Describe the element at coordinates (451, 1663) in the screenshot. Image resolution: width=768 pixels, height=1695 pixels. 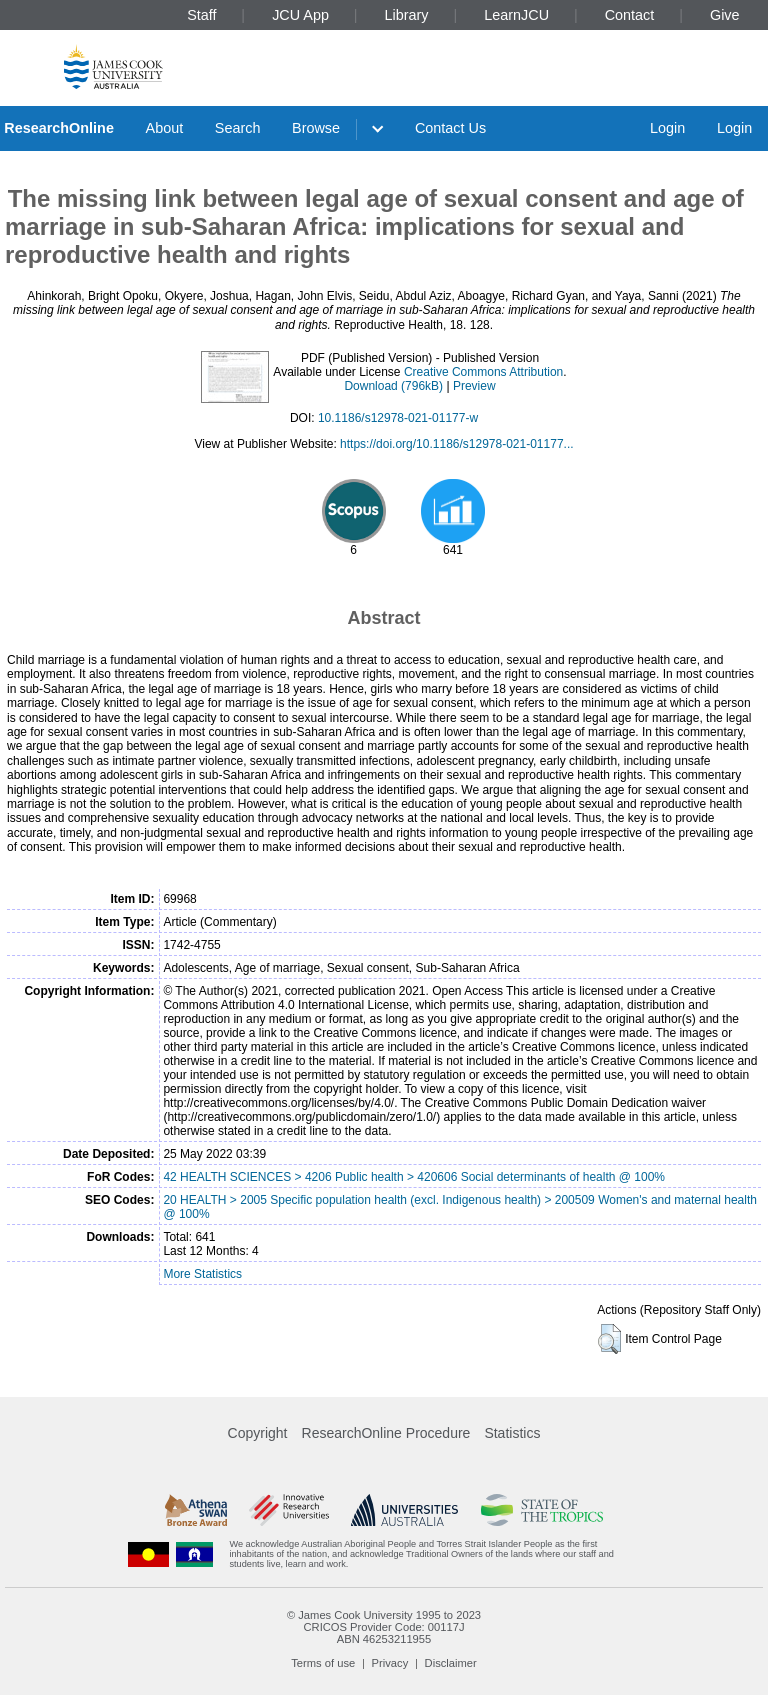
I see `Disclaimer` at that location.